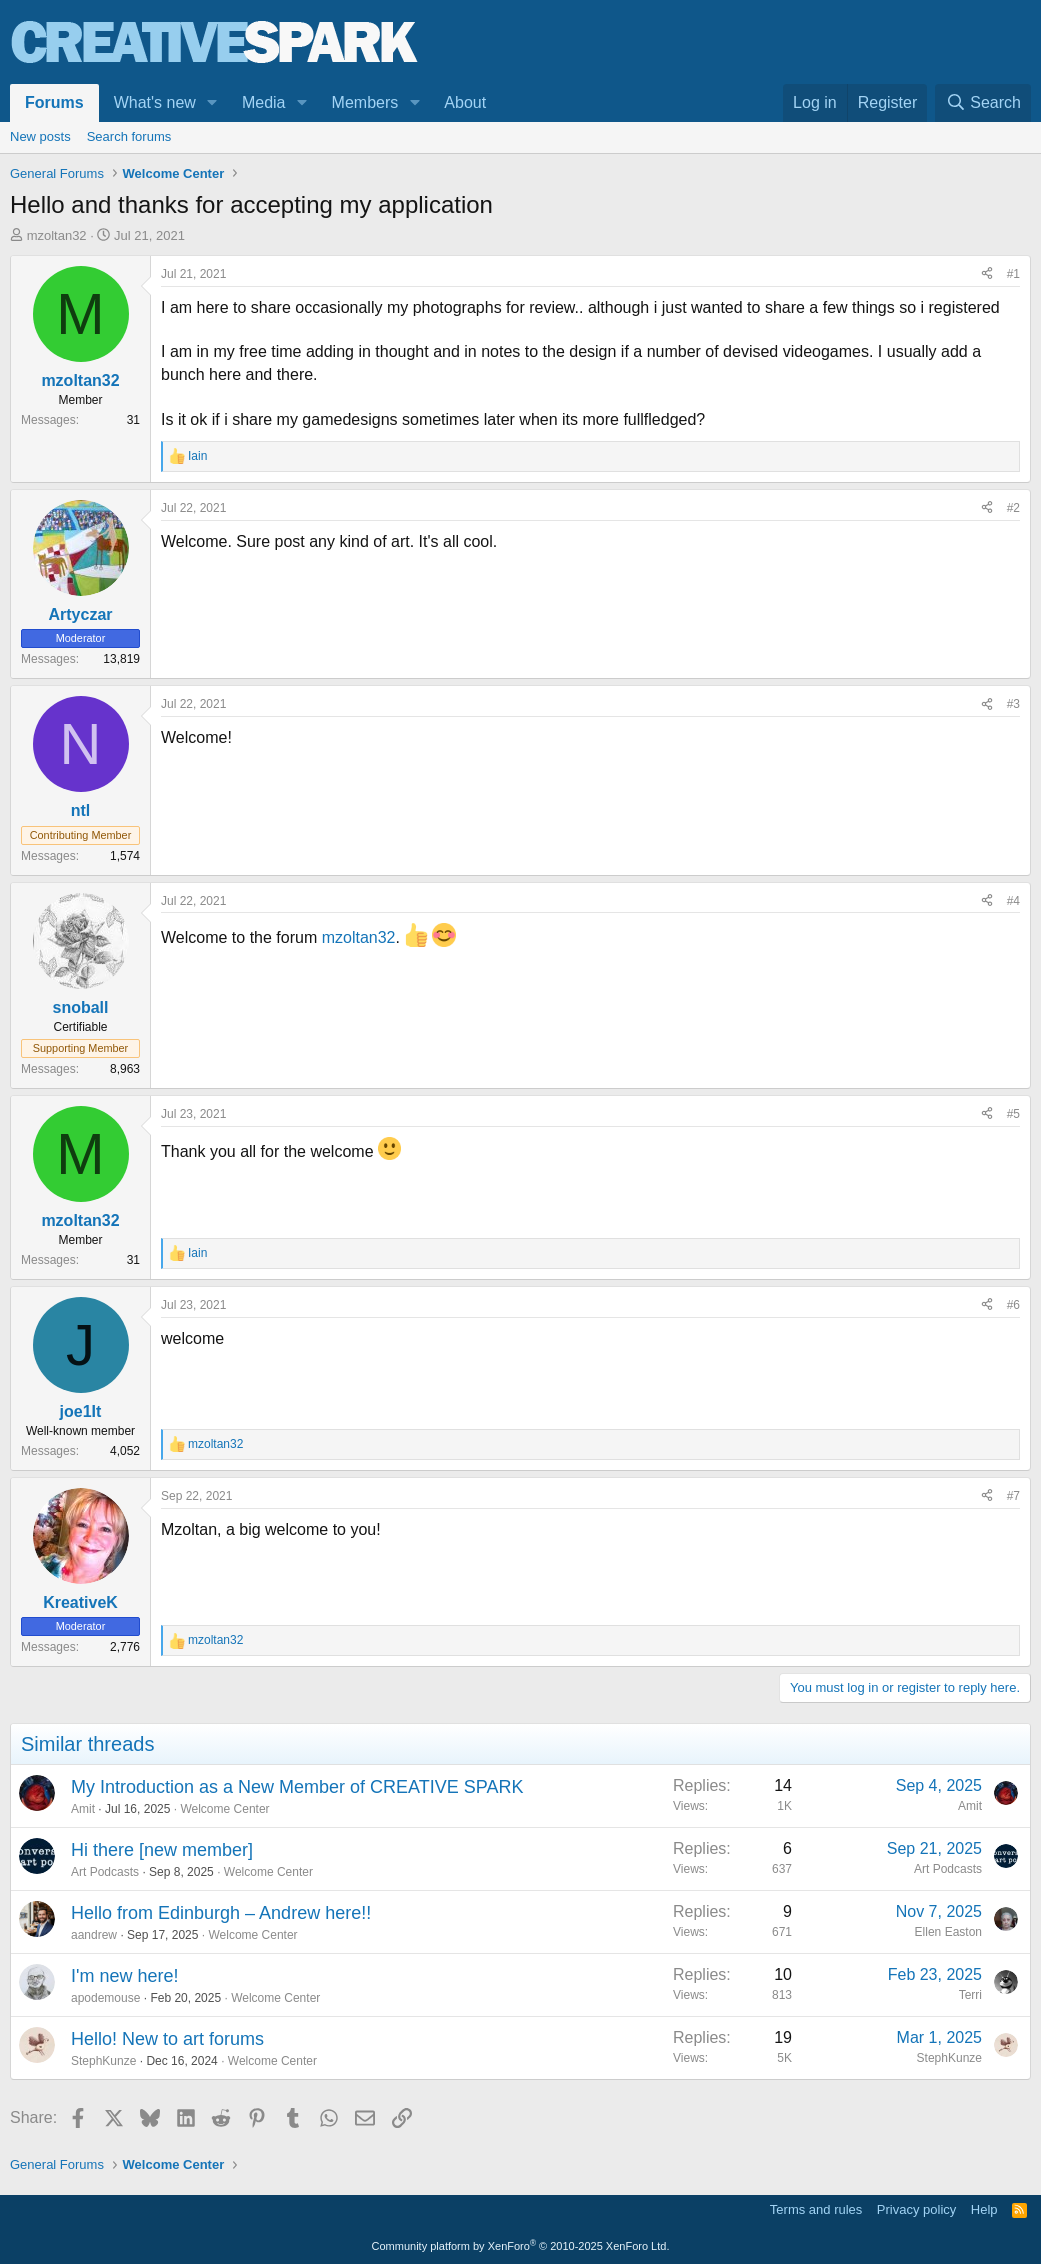  Describe the element at coordinates (1013, 1305) in the screenshot. I see `#6` at that location.